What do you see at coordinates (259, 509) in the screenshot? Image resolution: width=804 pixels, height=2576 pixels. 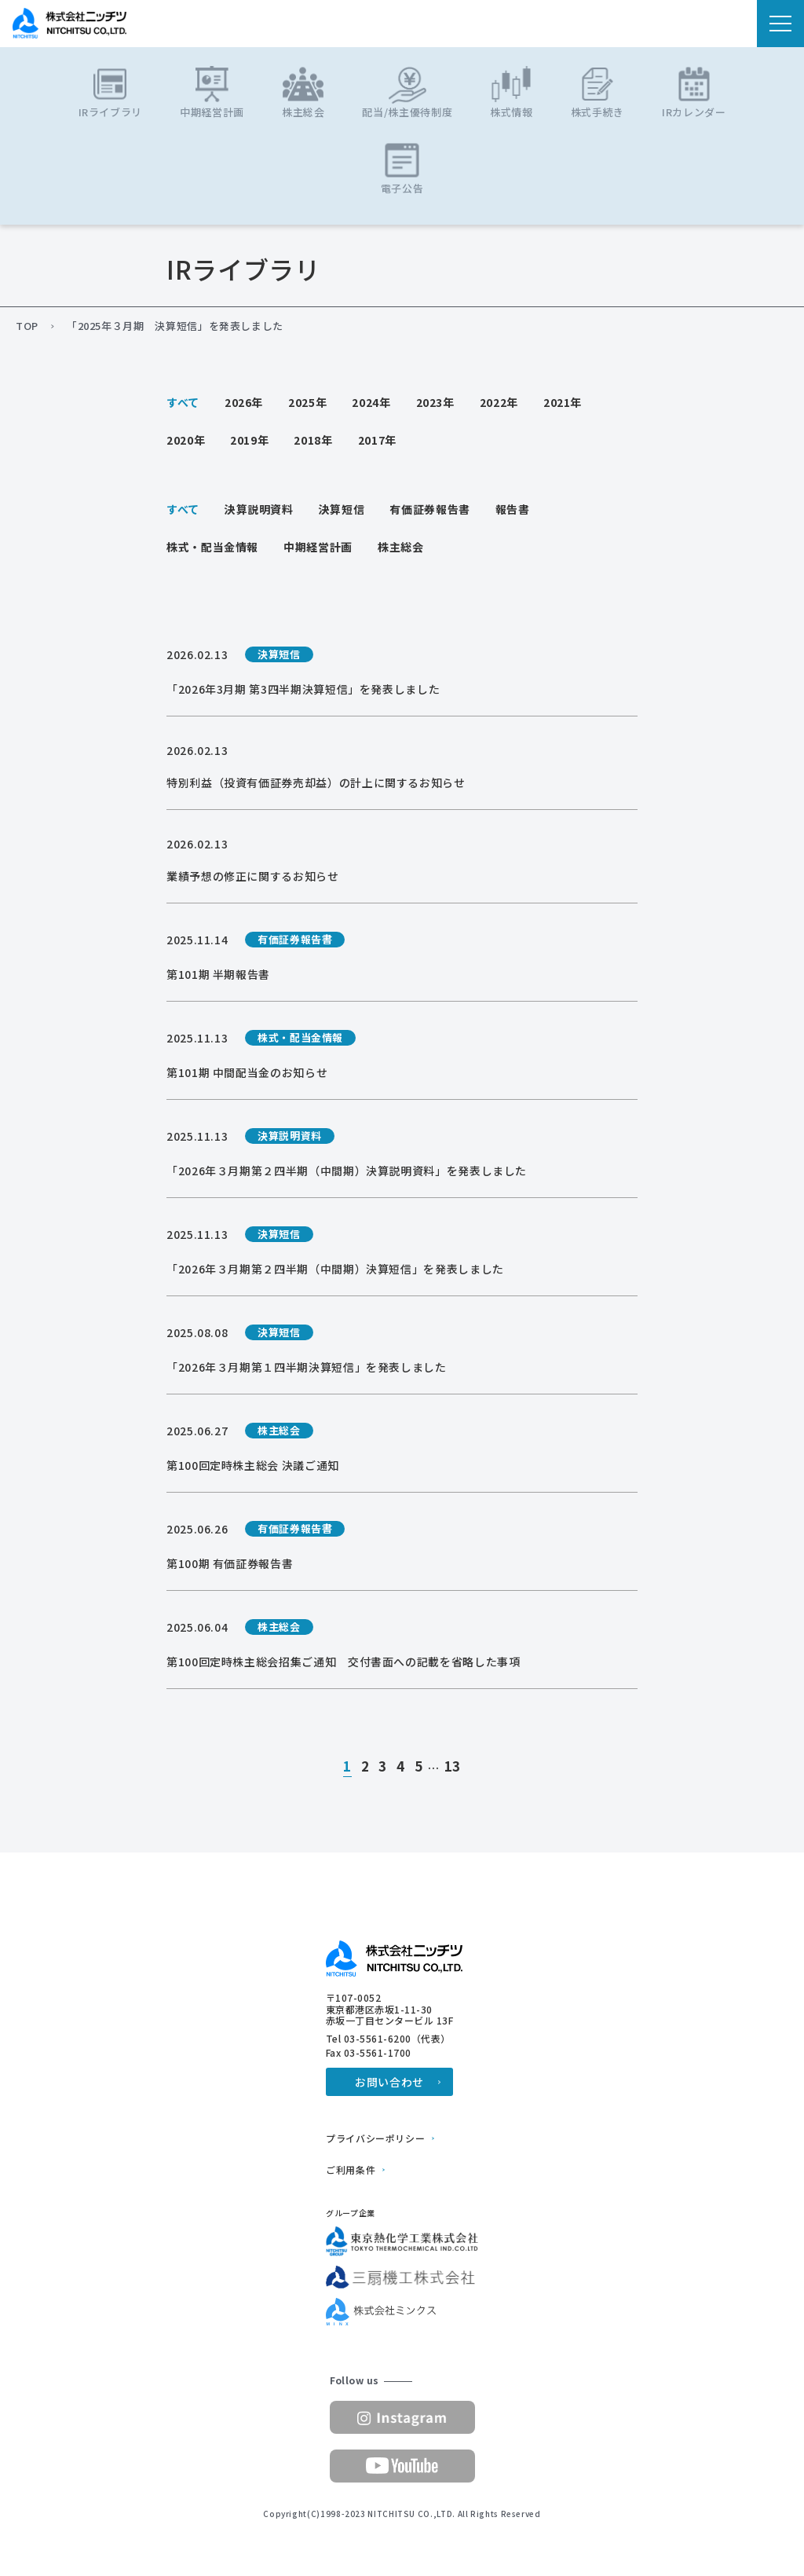 I see `決算説明資料` at bounding box center [259, 509].